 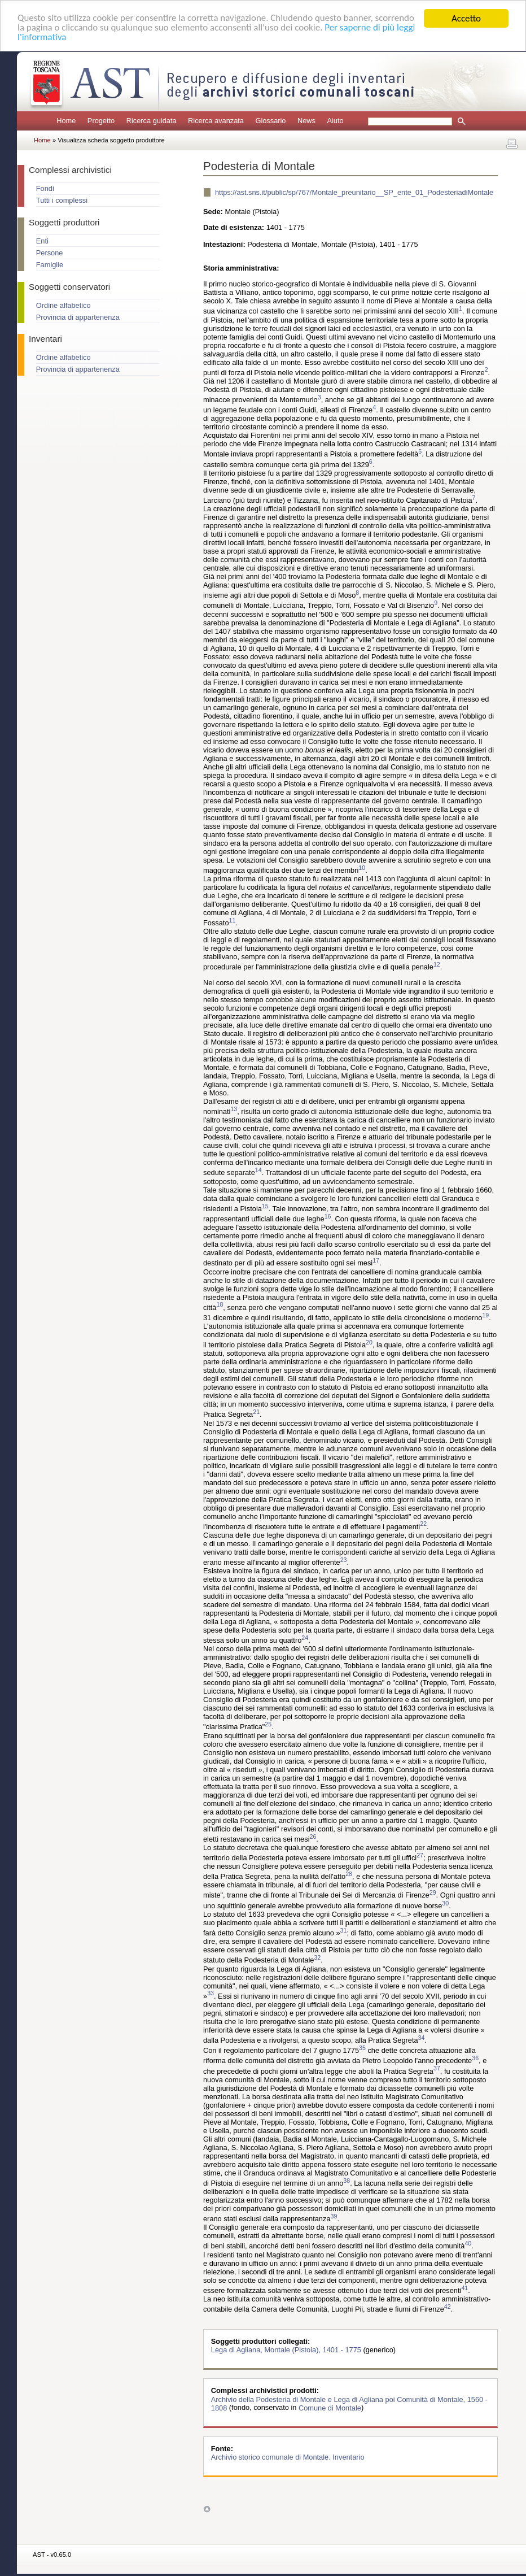 What do you see at coordinates (432, 1892) in the screenshot?
I see `29` at bounding box center [432, 1892].